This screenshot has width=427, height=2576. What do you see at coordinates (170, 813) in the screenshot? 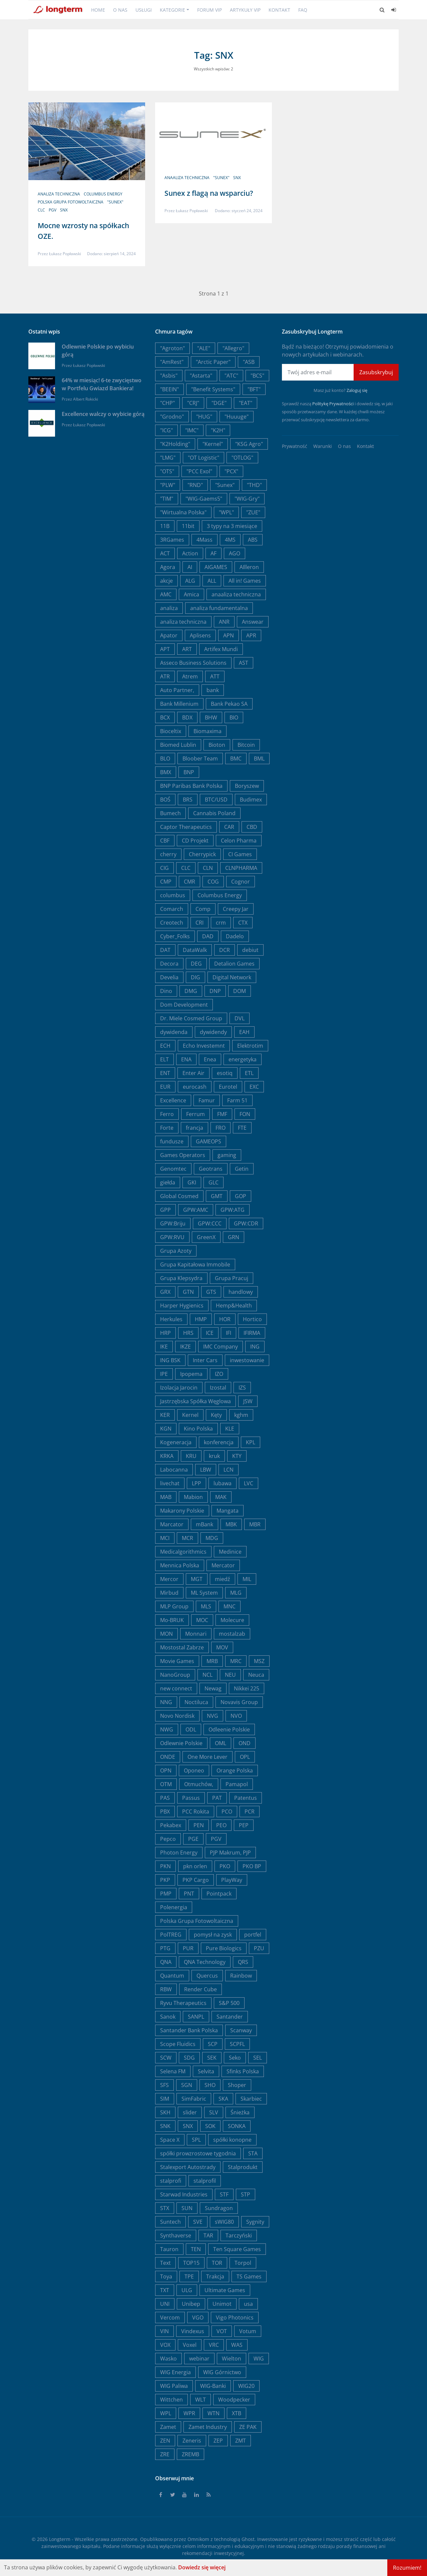
I see `Bumech` at bounding box center [170, 813].